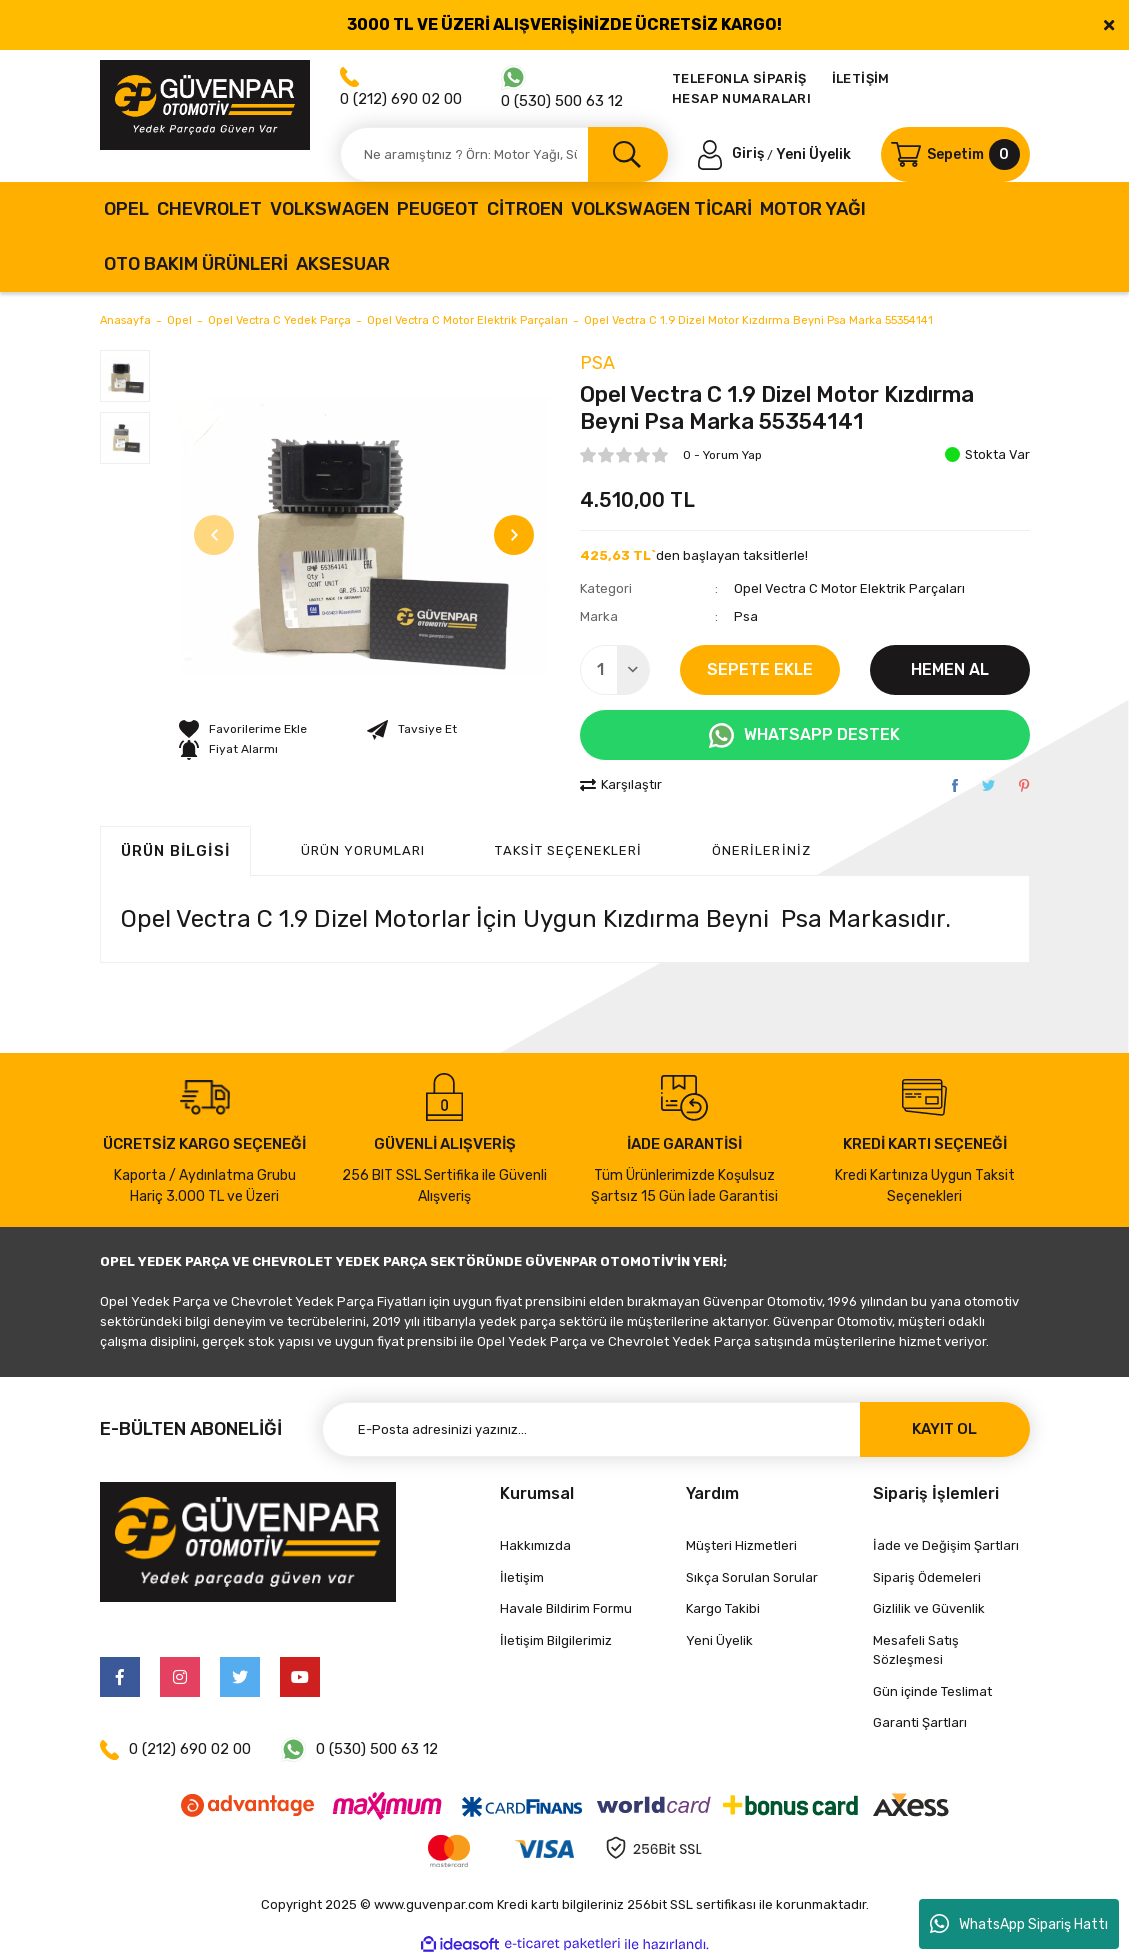  What do you see at coordinates (927, 1577) in the screenshot?
I see `Sipariş Ödemeleri` at bounding box center [927, 1577].